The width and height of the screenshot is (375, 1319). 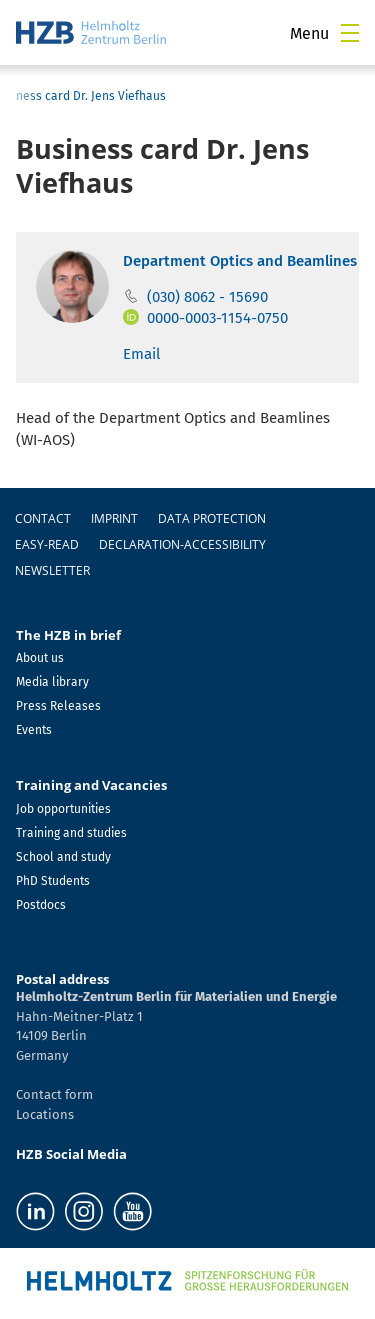 What do you see at coordinates (63, 809) in the screenshot?
I see `Job opportunities` at bounding box center [63, 809].